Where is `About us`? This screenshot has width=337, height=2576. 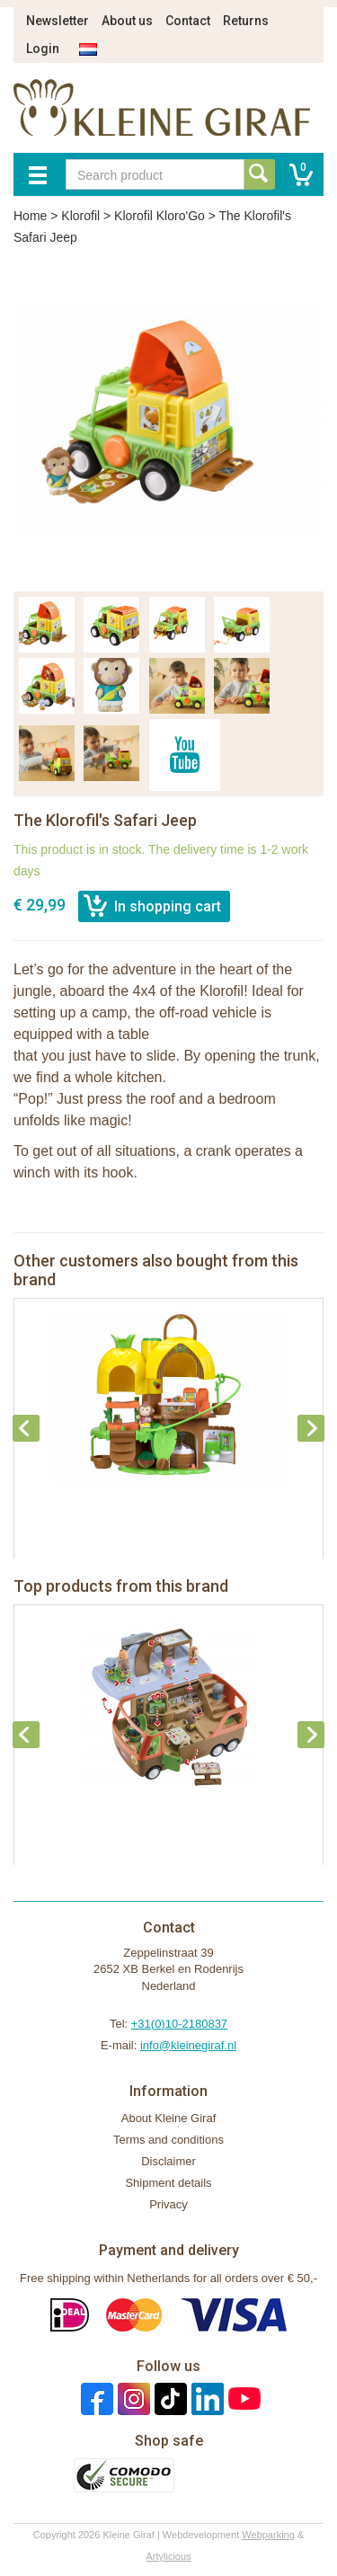
About us is located at coordinates (127, 20).